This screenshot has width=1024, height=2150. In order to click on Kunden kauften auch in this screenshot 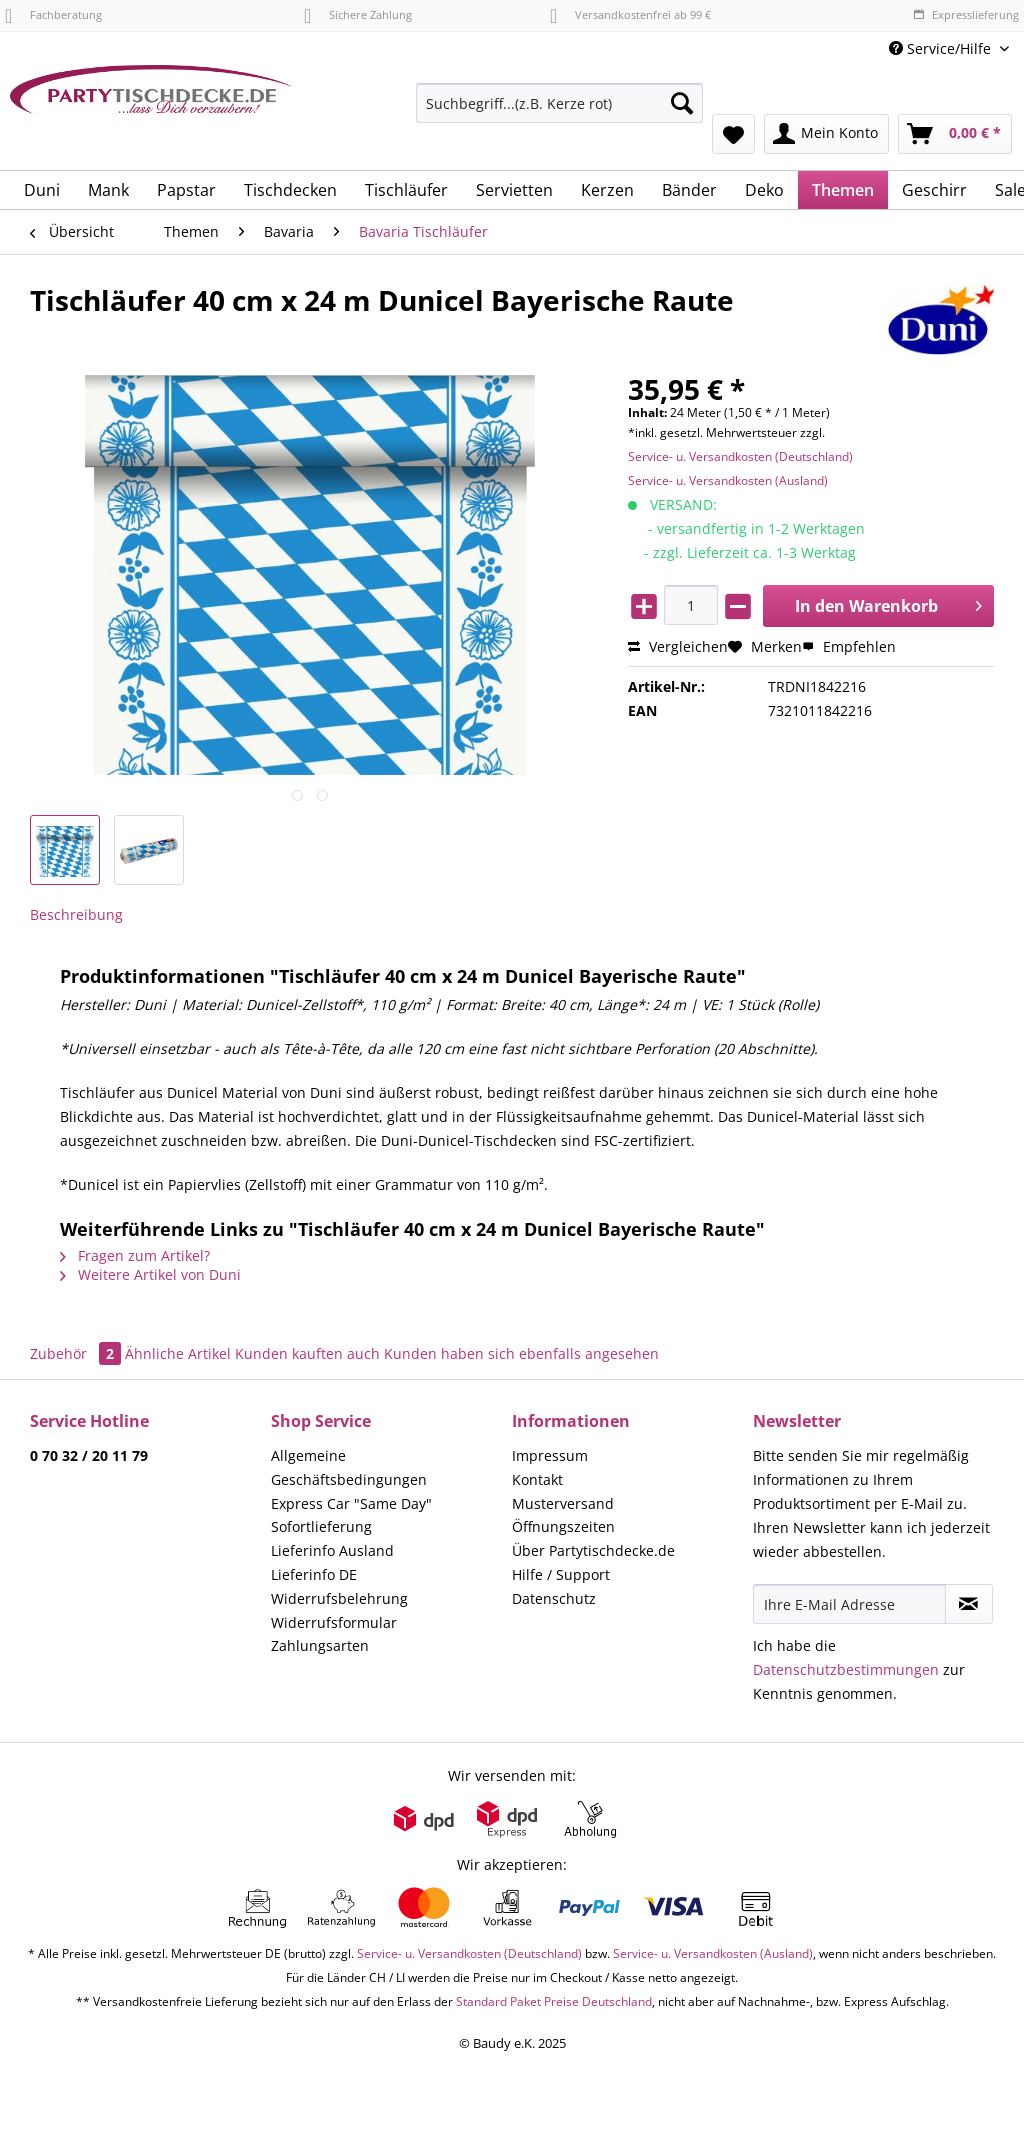, I will do `click(307, 1353)`.